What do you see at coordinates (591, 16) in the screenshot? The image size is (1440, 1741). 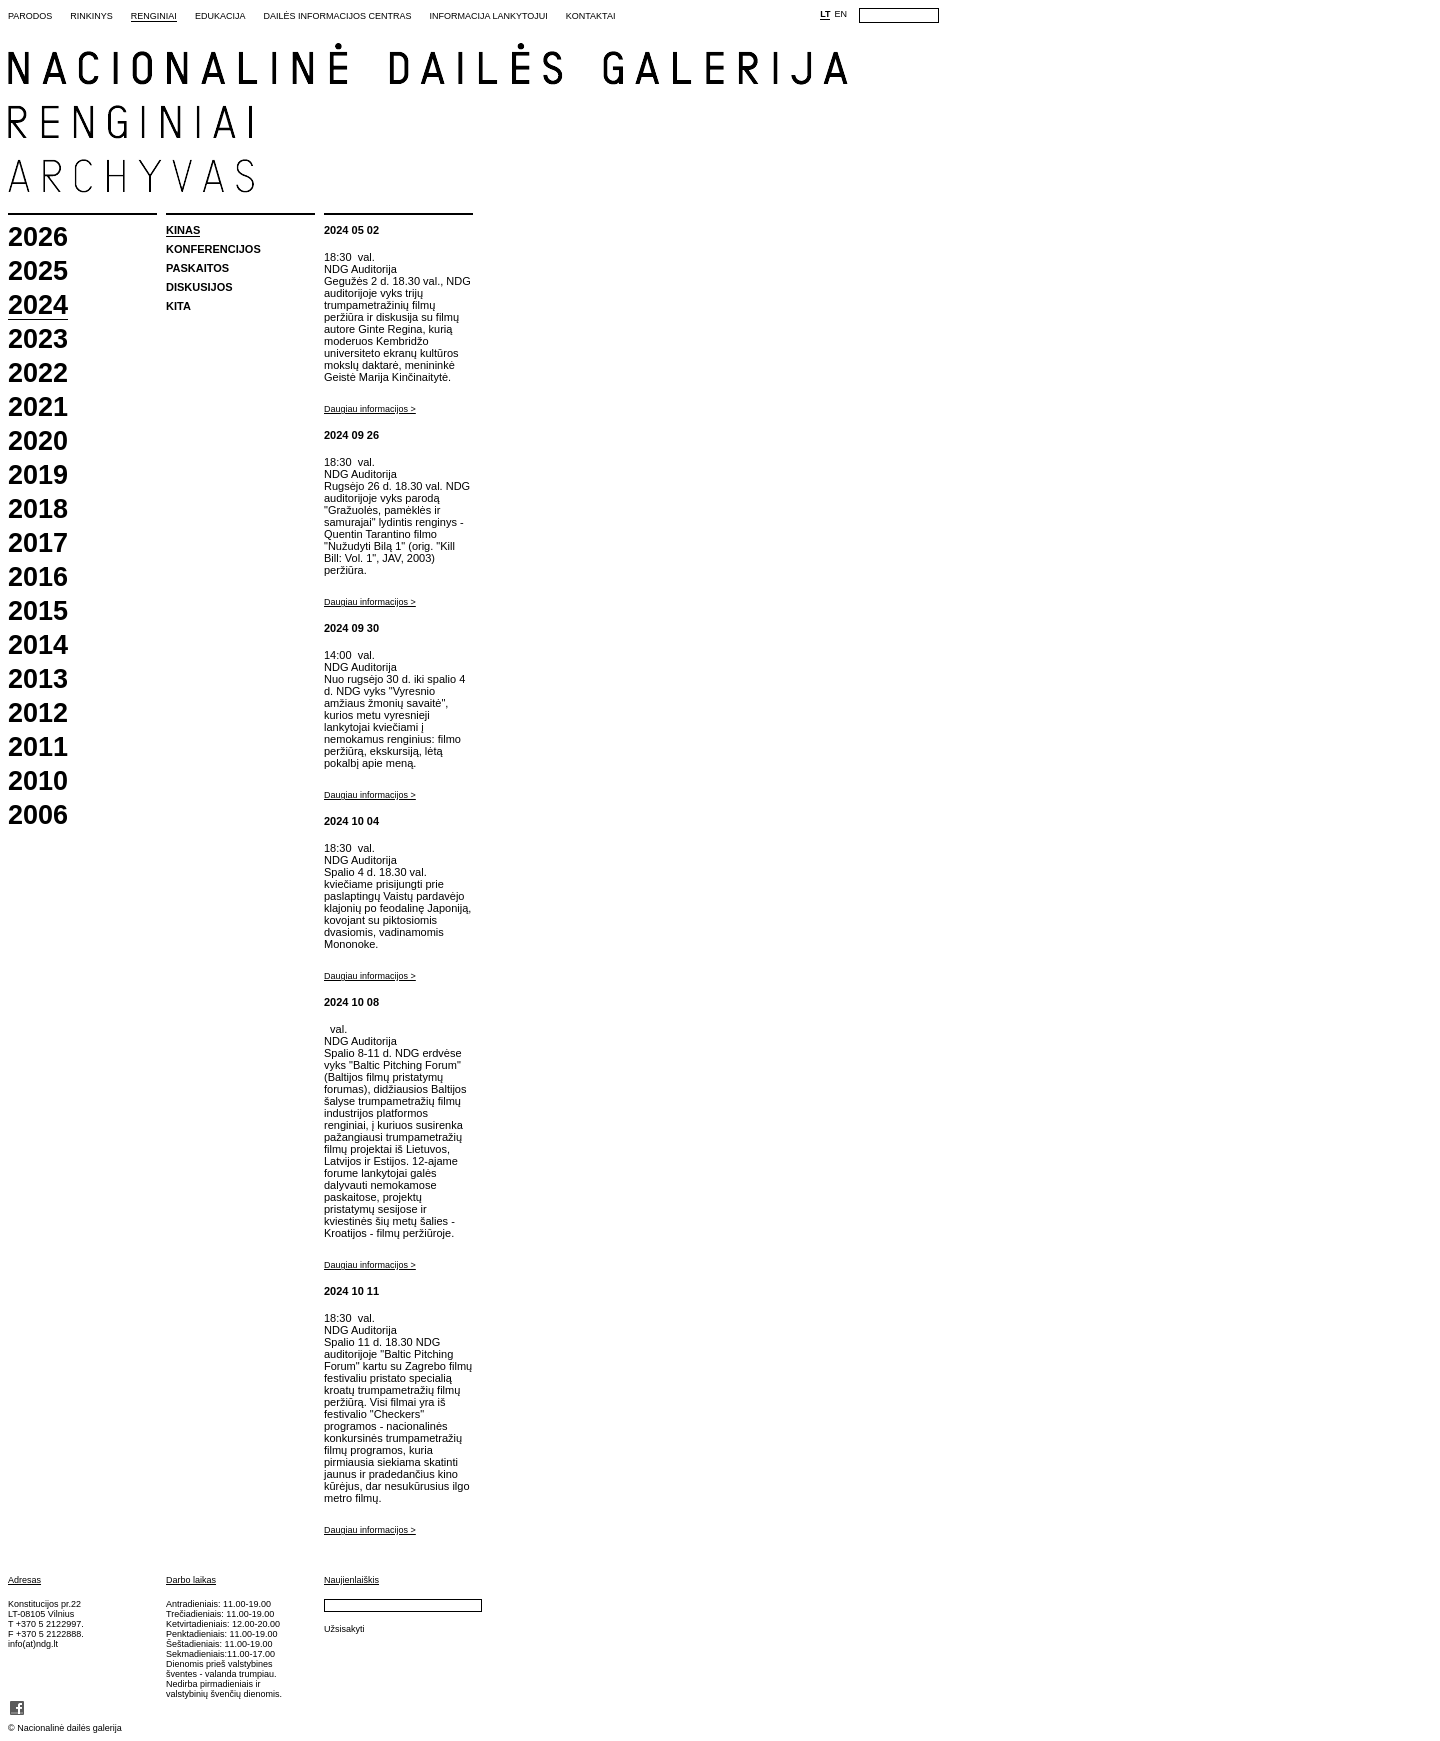 I see `Kontaktai` at bounding box center [591, 16].